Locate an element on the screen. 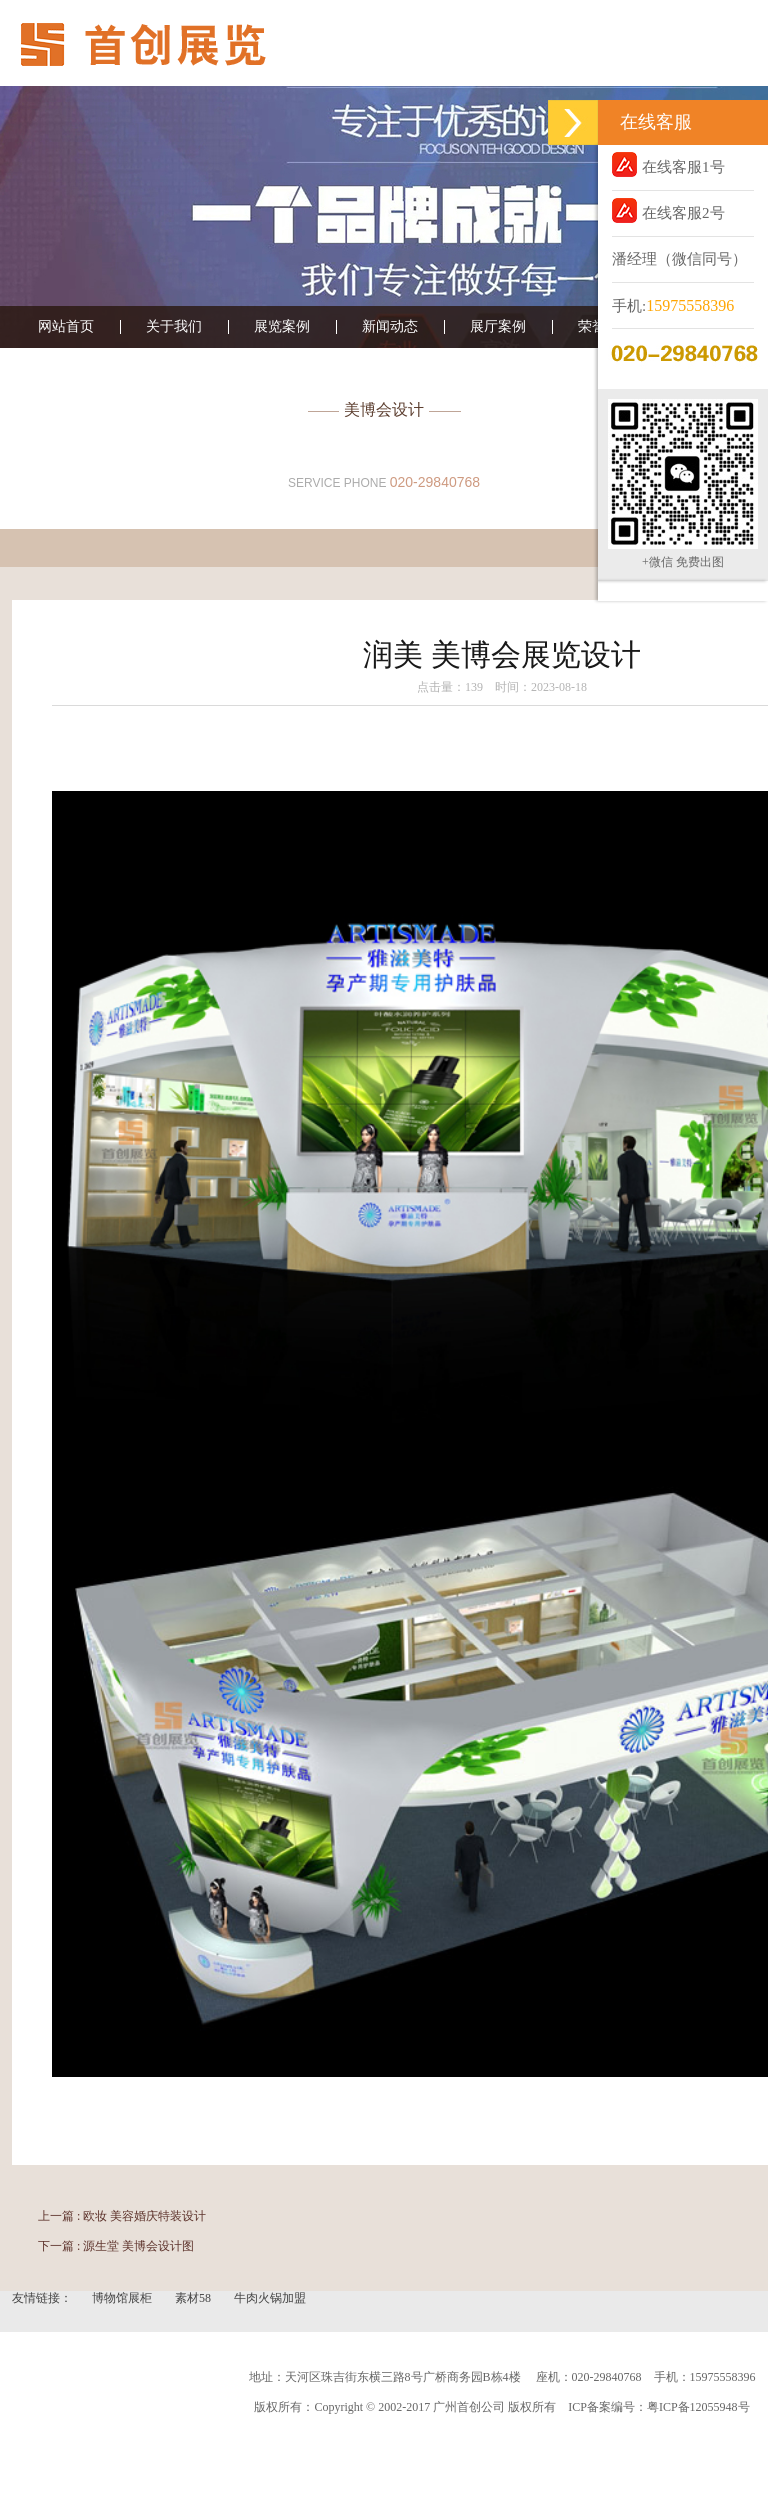 The height and width of the screenshot is (2493, 768). 粤ICP备12055948号 is located at coordinates (698, 2407).